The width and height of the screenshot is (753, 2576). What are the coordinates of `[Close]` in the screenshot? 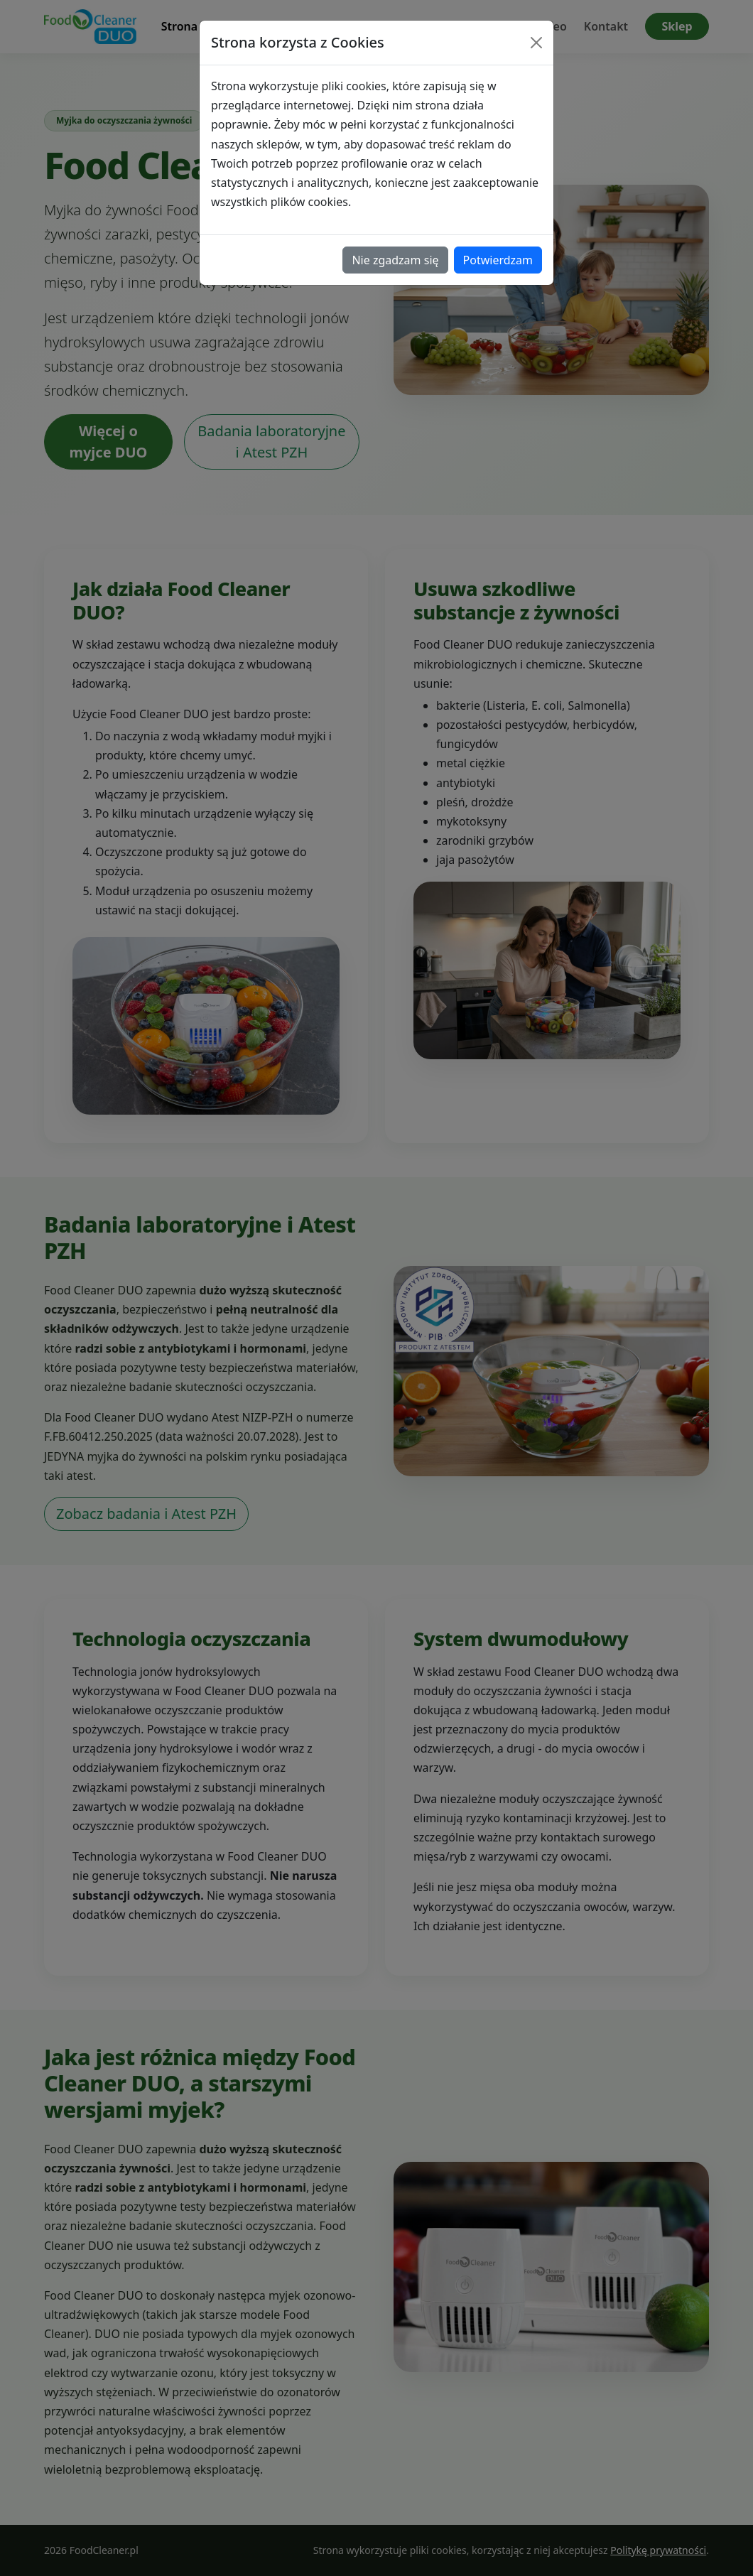 It's located at (536, 42).